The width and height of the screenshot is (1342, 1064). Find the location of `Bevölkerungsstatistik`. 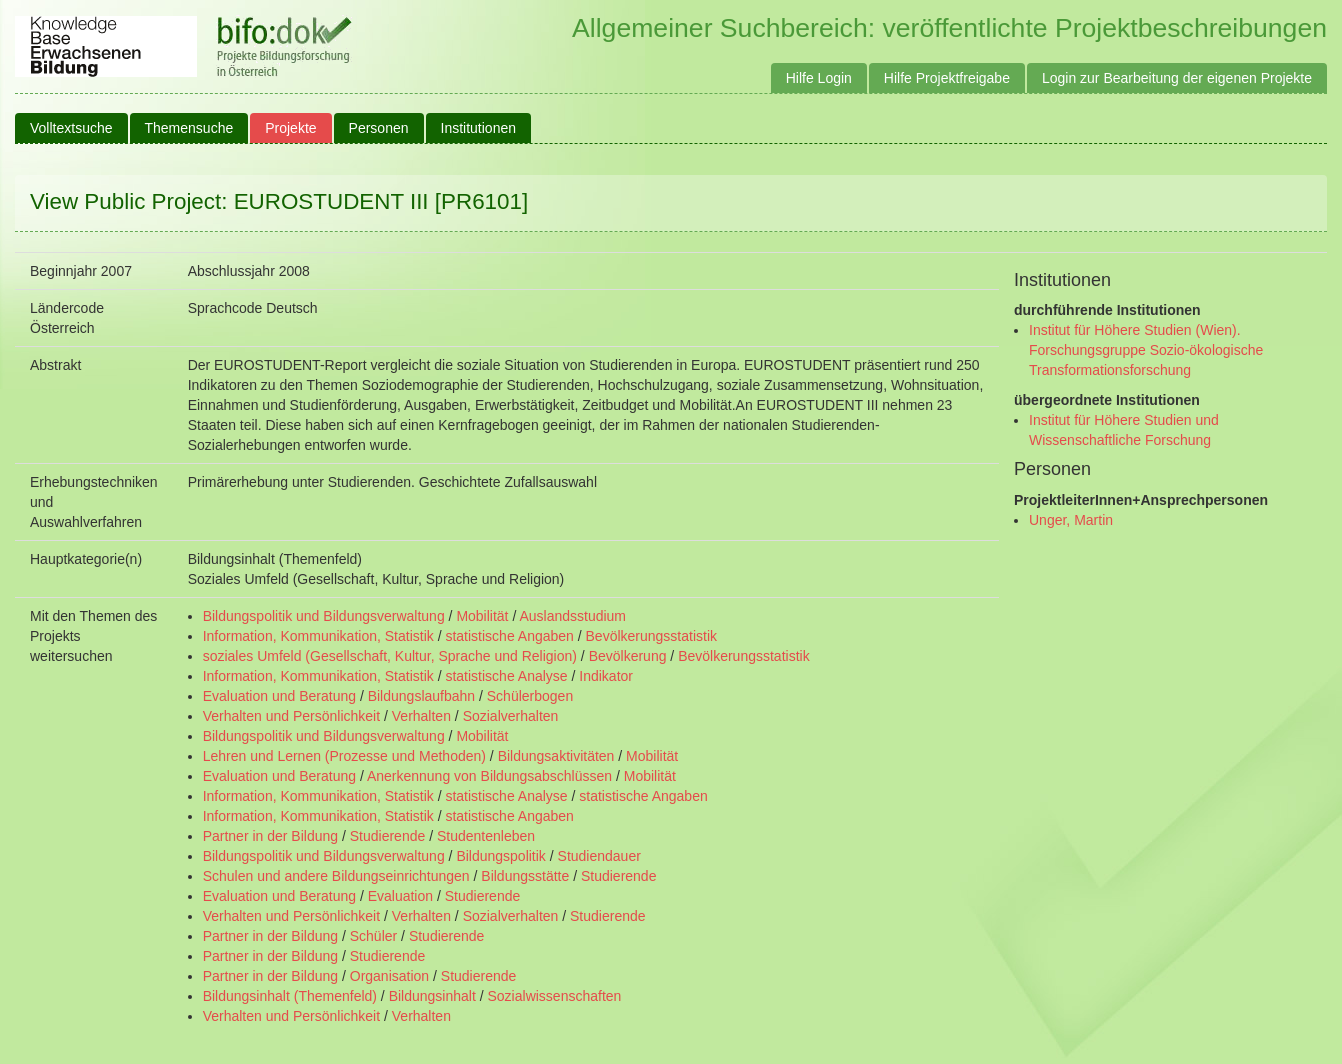

Bevölkerungsstatistik is located at coordinates (652, 636).